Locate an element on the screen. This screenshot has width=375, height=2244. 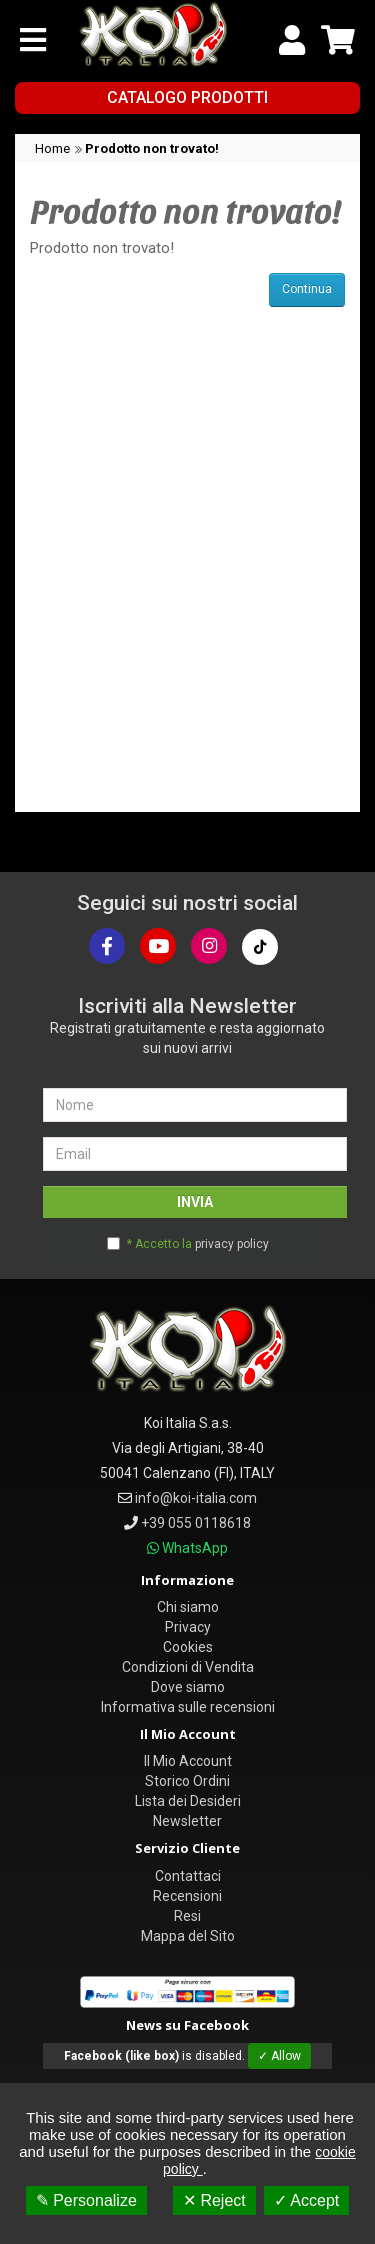
Cookies is located at coordinates (188, 1647).